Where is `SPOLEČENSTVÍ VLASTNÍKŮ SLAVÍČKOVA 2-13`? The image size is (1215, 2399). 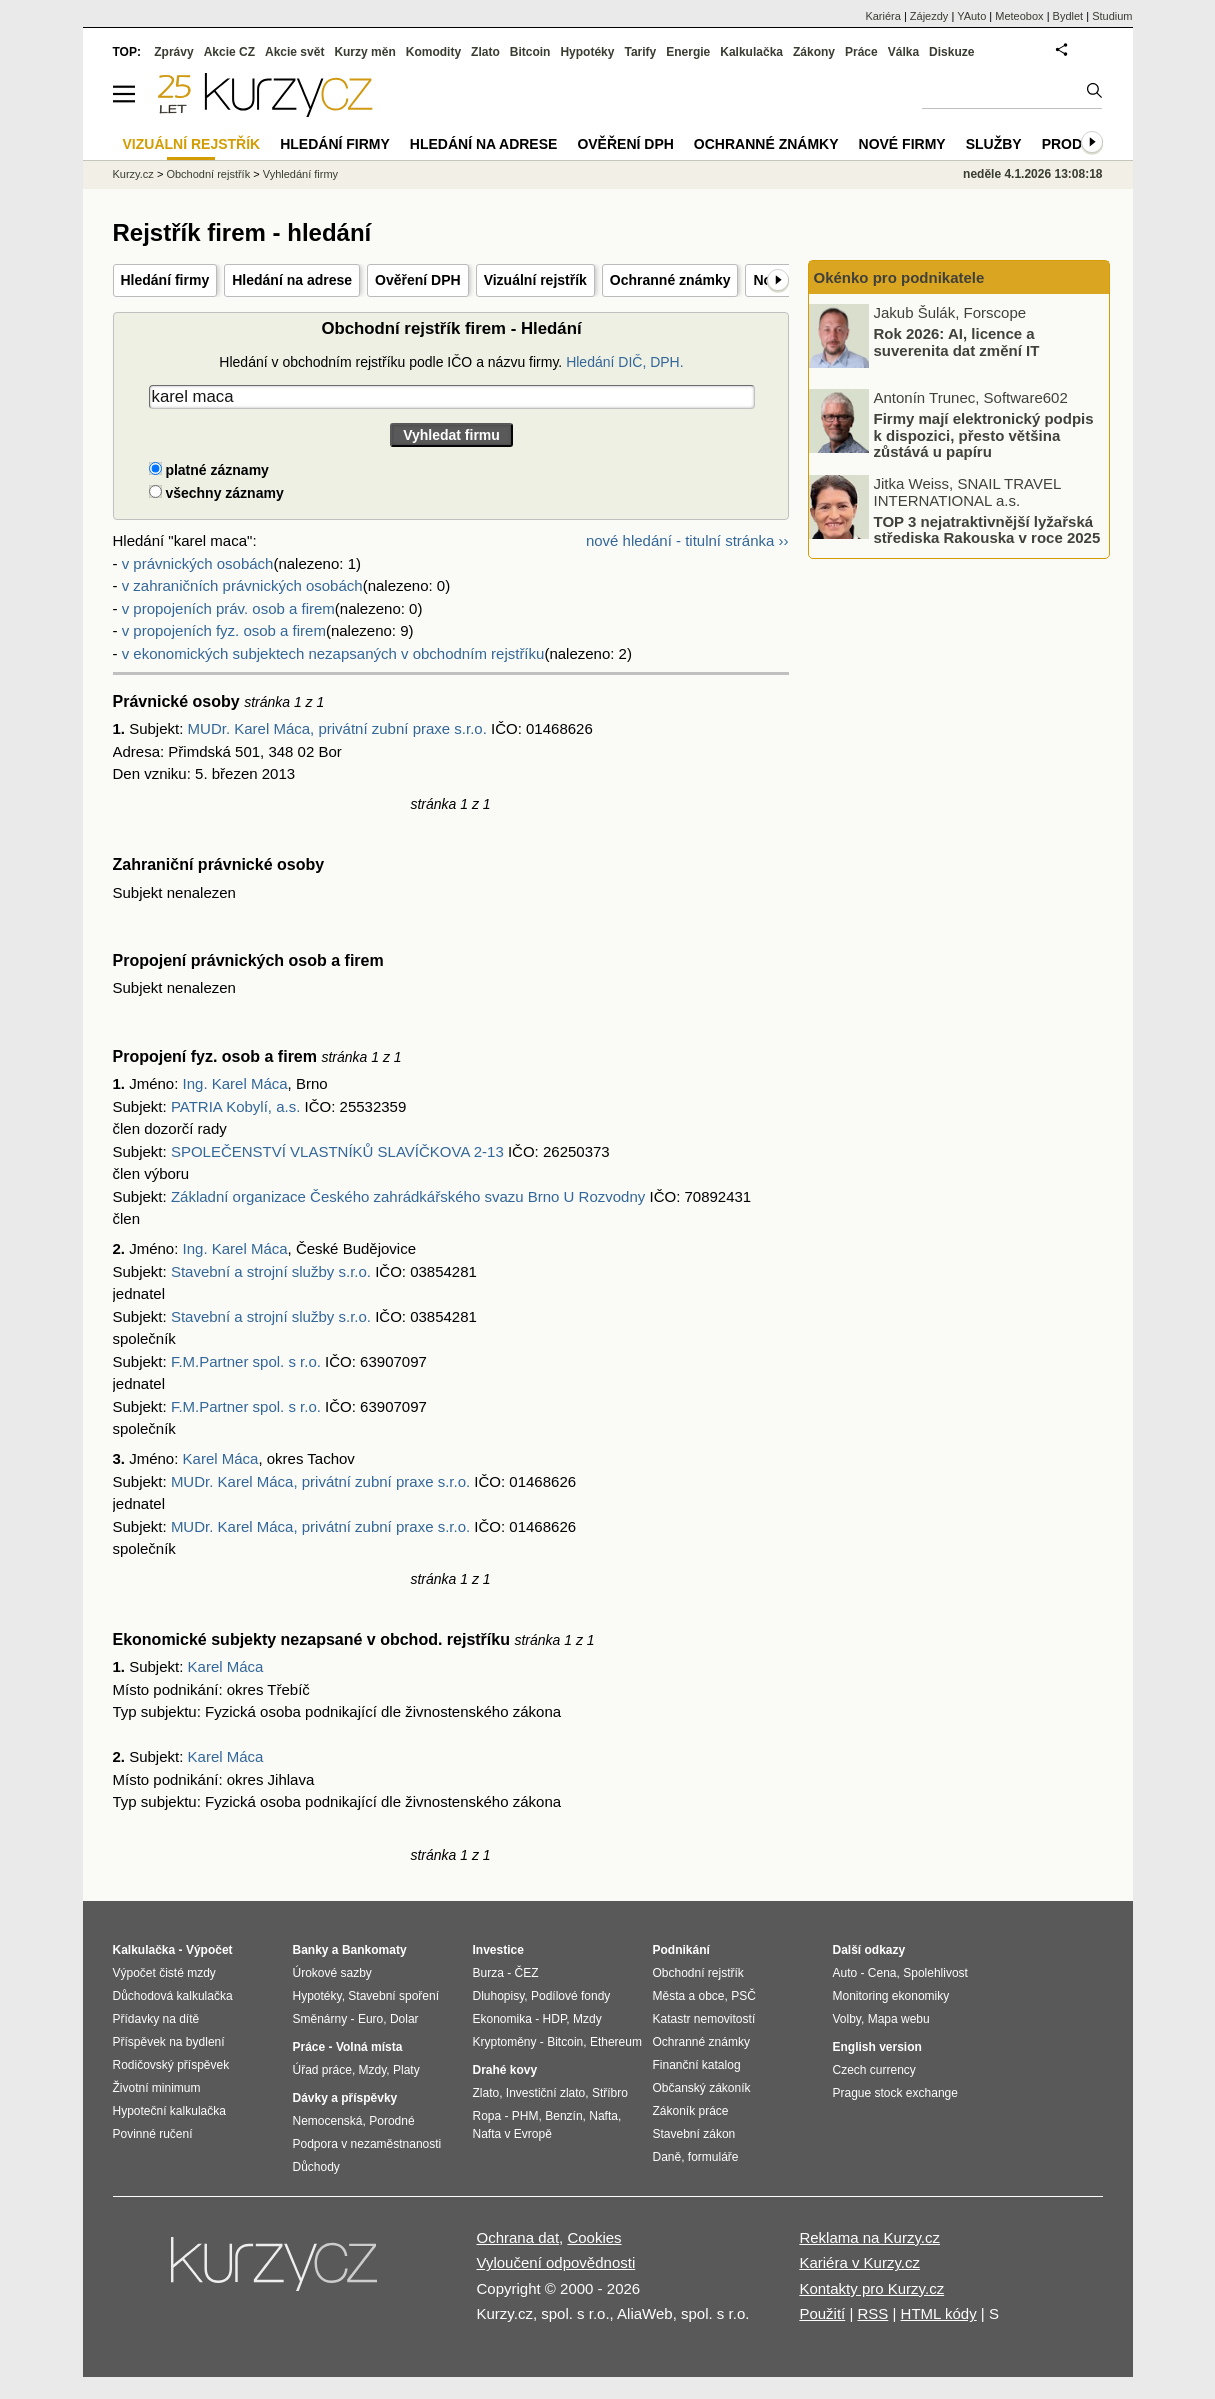
SPOLEČENSTVÍ VLASTNÍKŮ SLAVÍČKOVA 2-13 is located at coordinates (337, 1151).